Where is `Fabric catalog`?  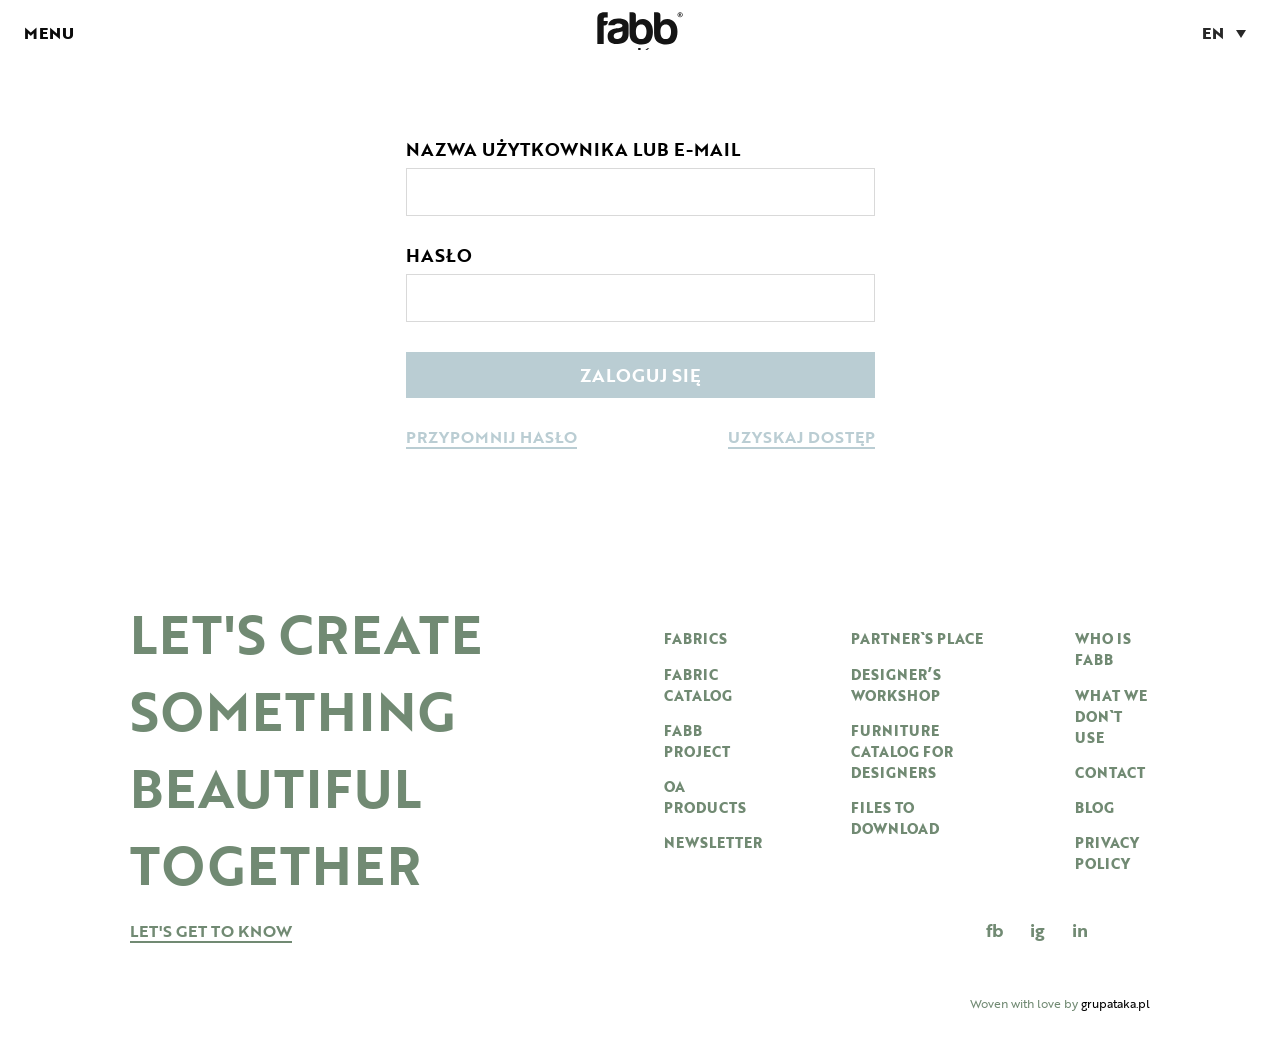 Fabric catalog is located at coordinates (698, 685).